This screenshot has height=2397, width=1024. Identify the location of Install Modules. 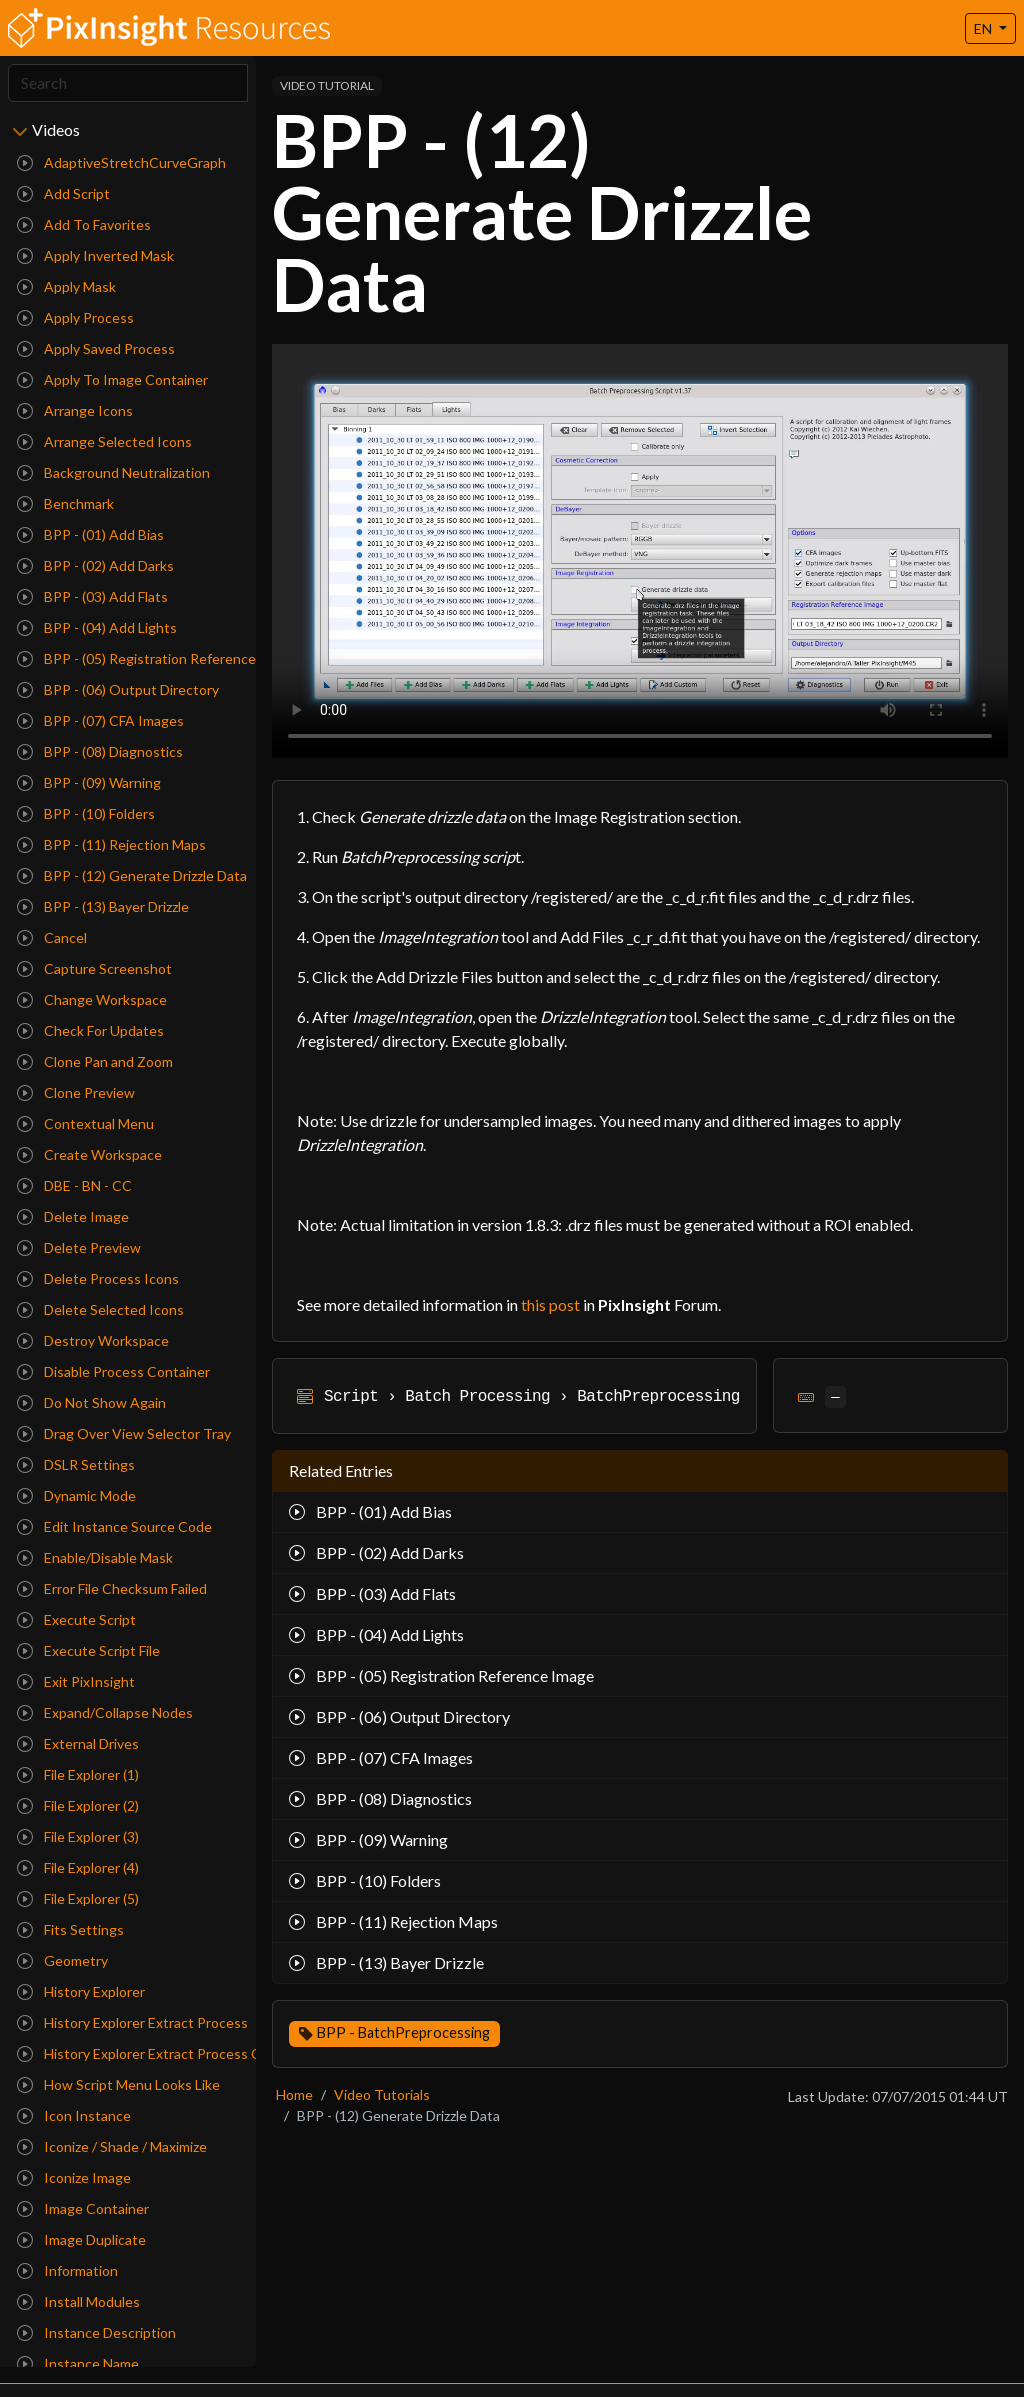
(78, 2301).